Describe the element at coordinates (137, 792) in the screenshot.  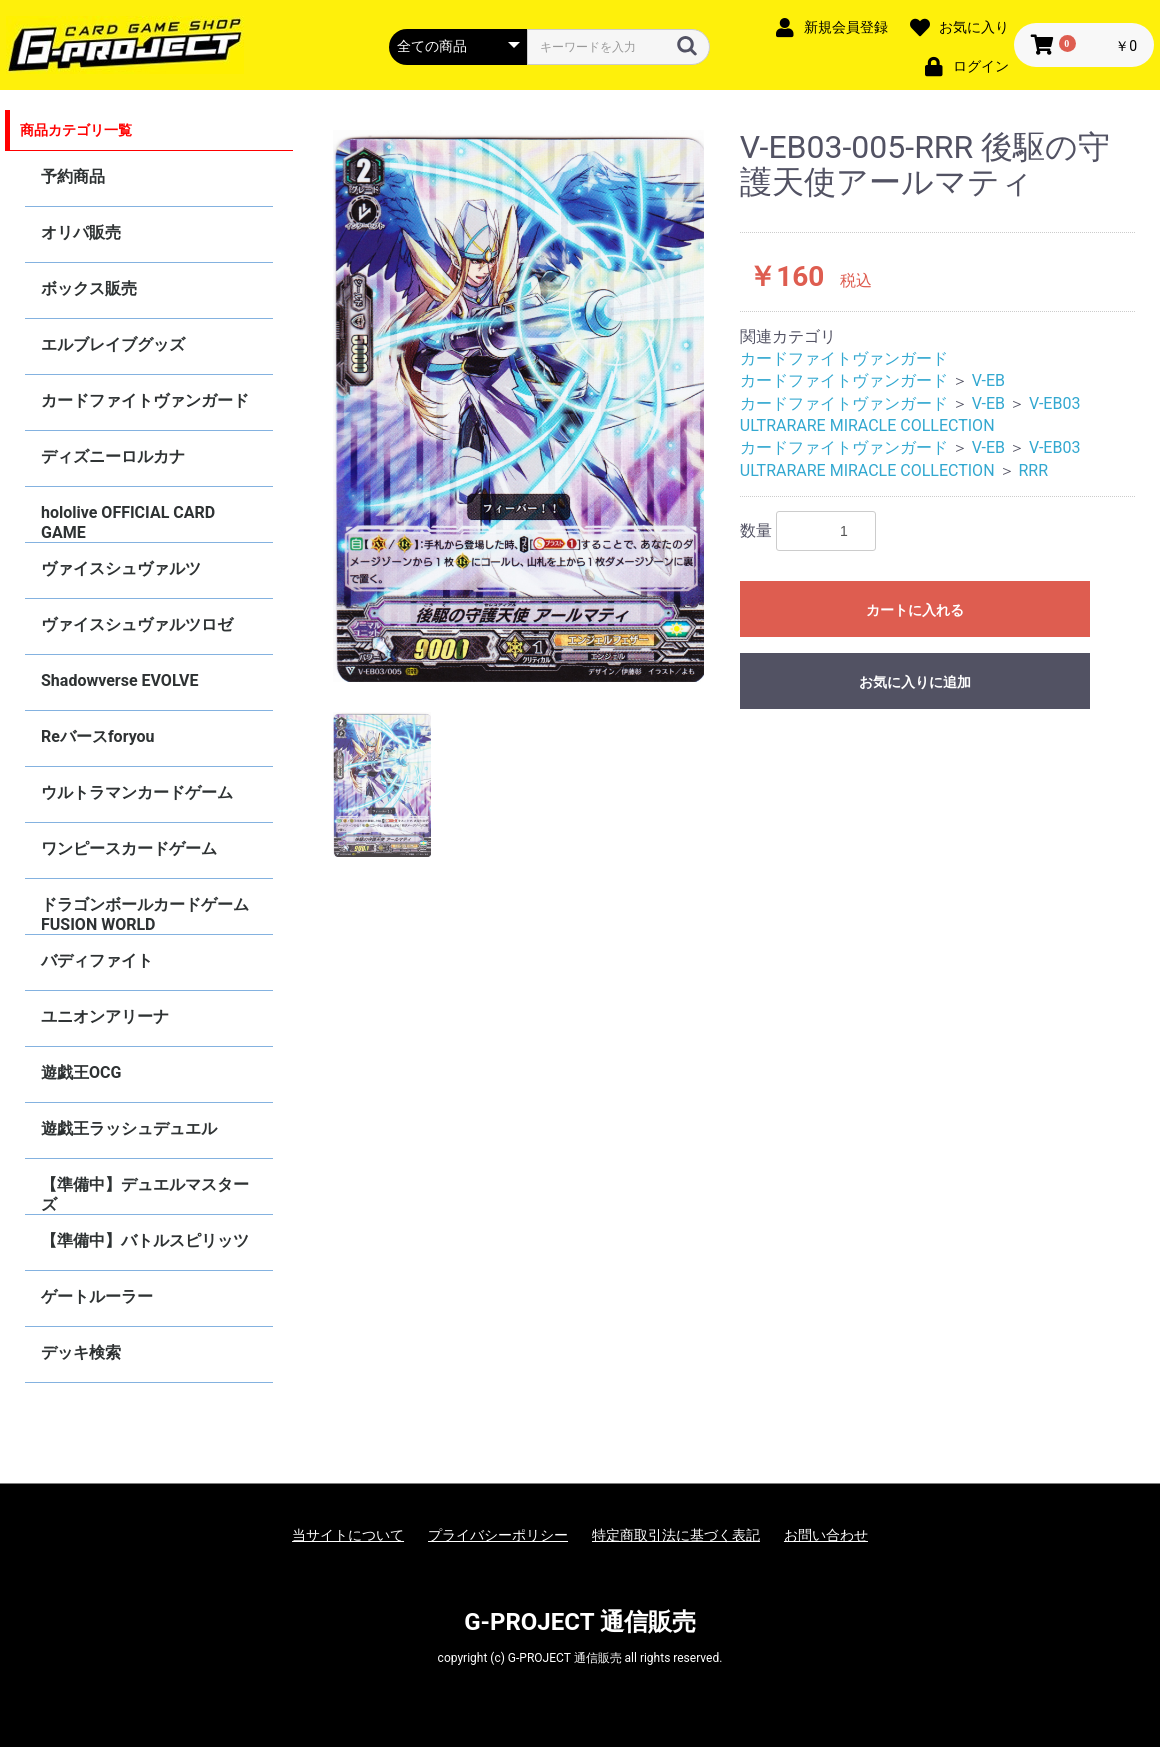
I see `ウルトラマンカードゲーム` at that location.